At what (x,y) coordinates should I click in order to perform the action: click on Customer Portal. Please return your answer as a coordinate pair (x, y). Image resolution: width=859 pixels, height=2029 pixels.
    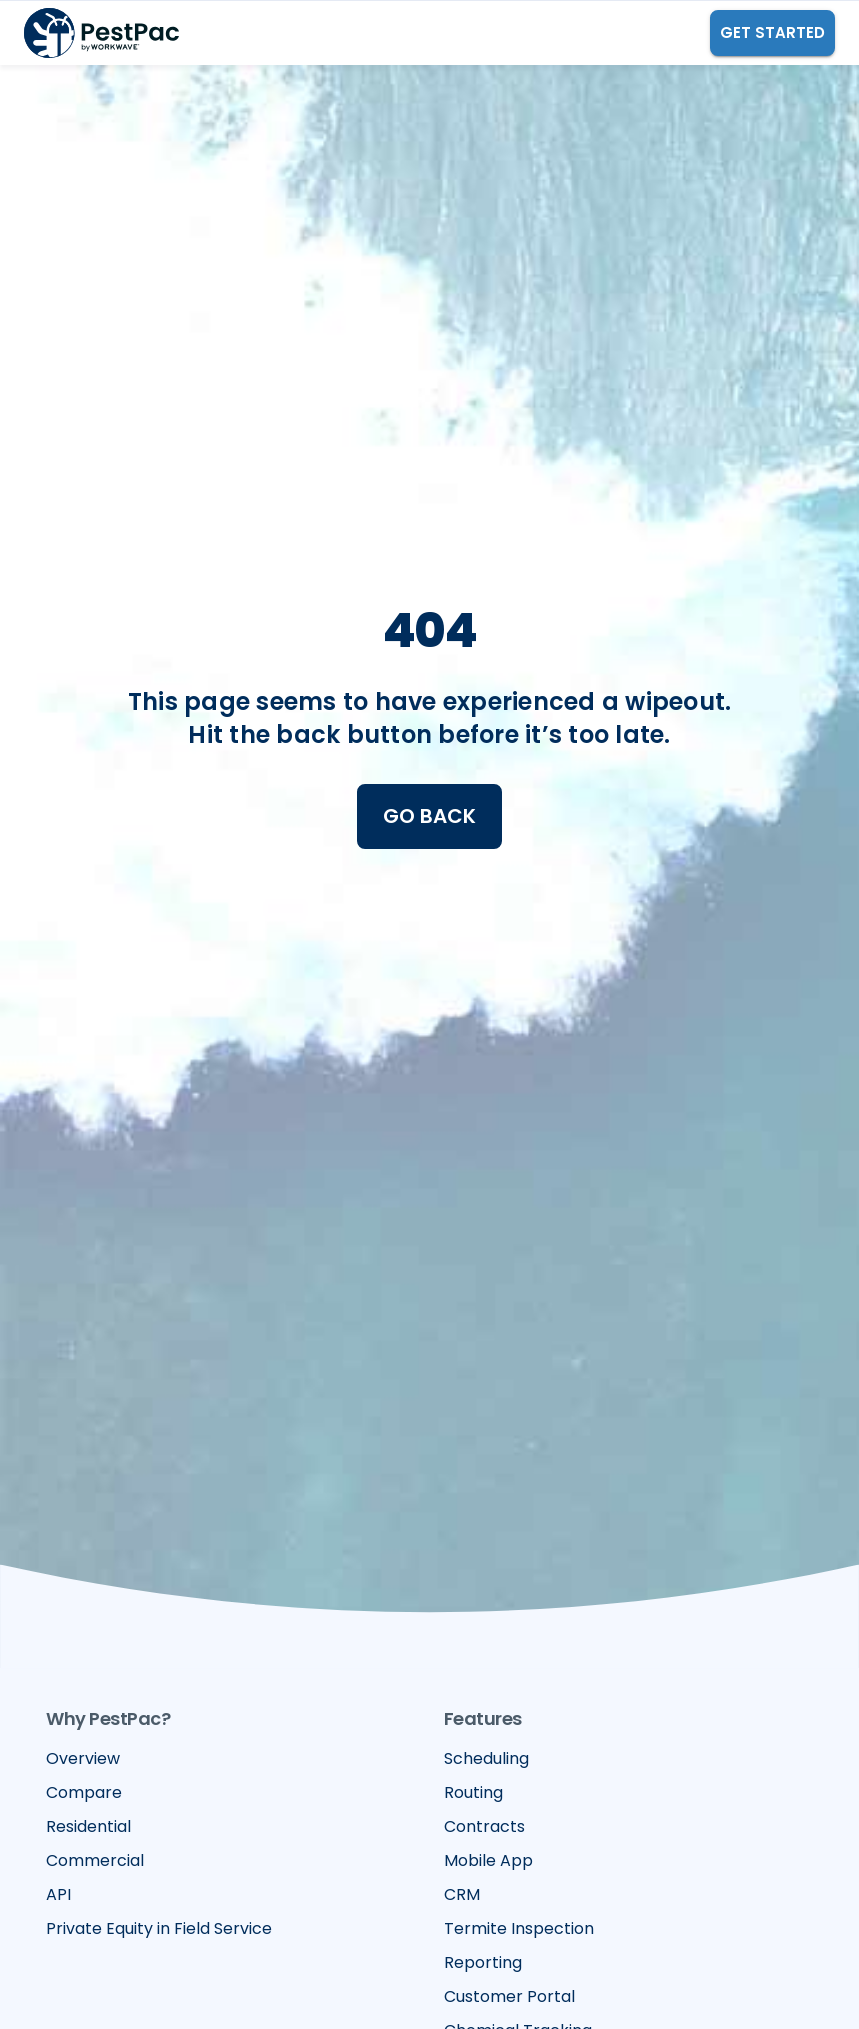
    Looking at the image, I should click on (509, 1996).